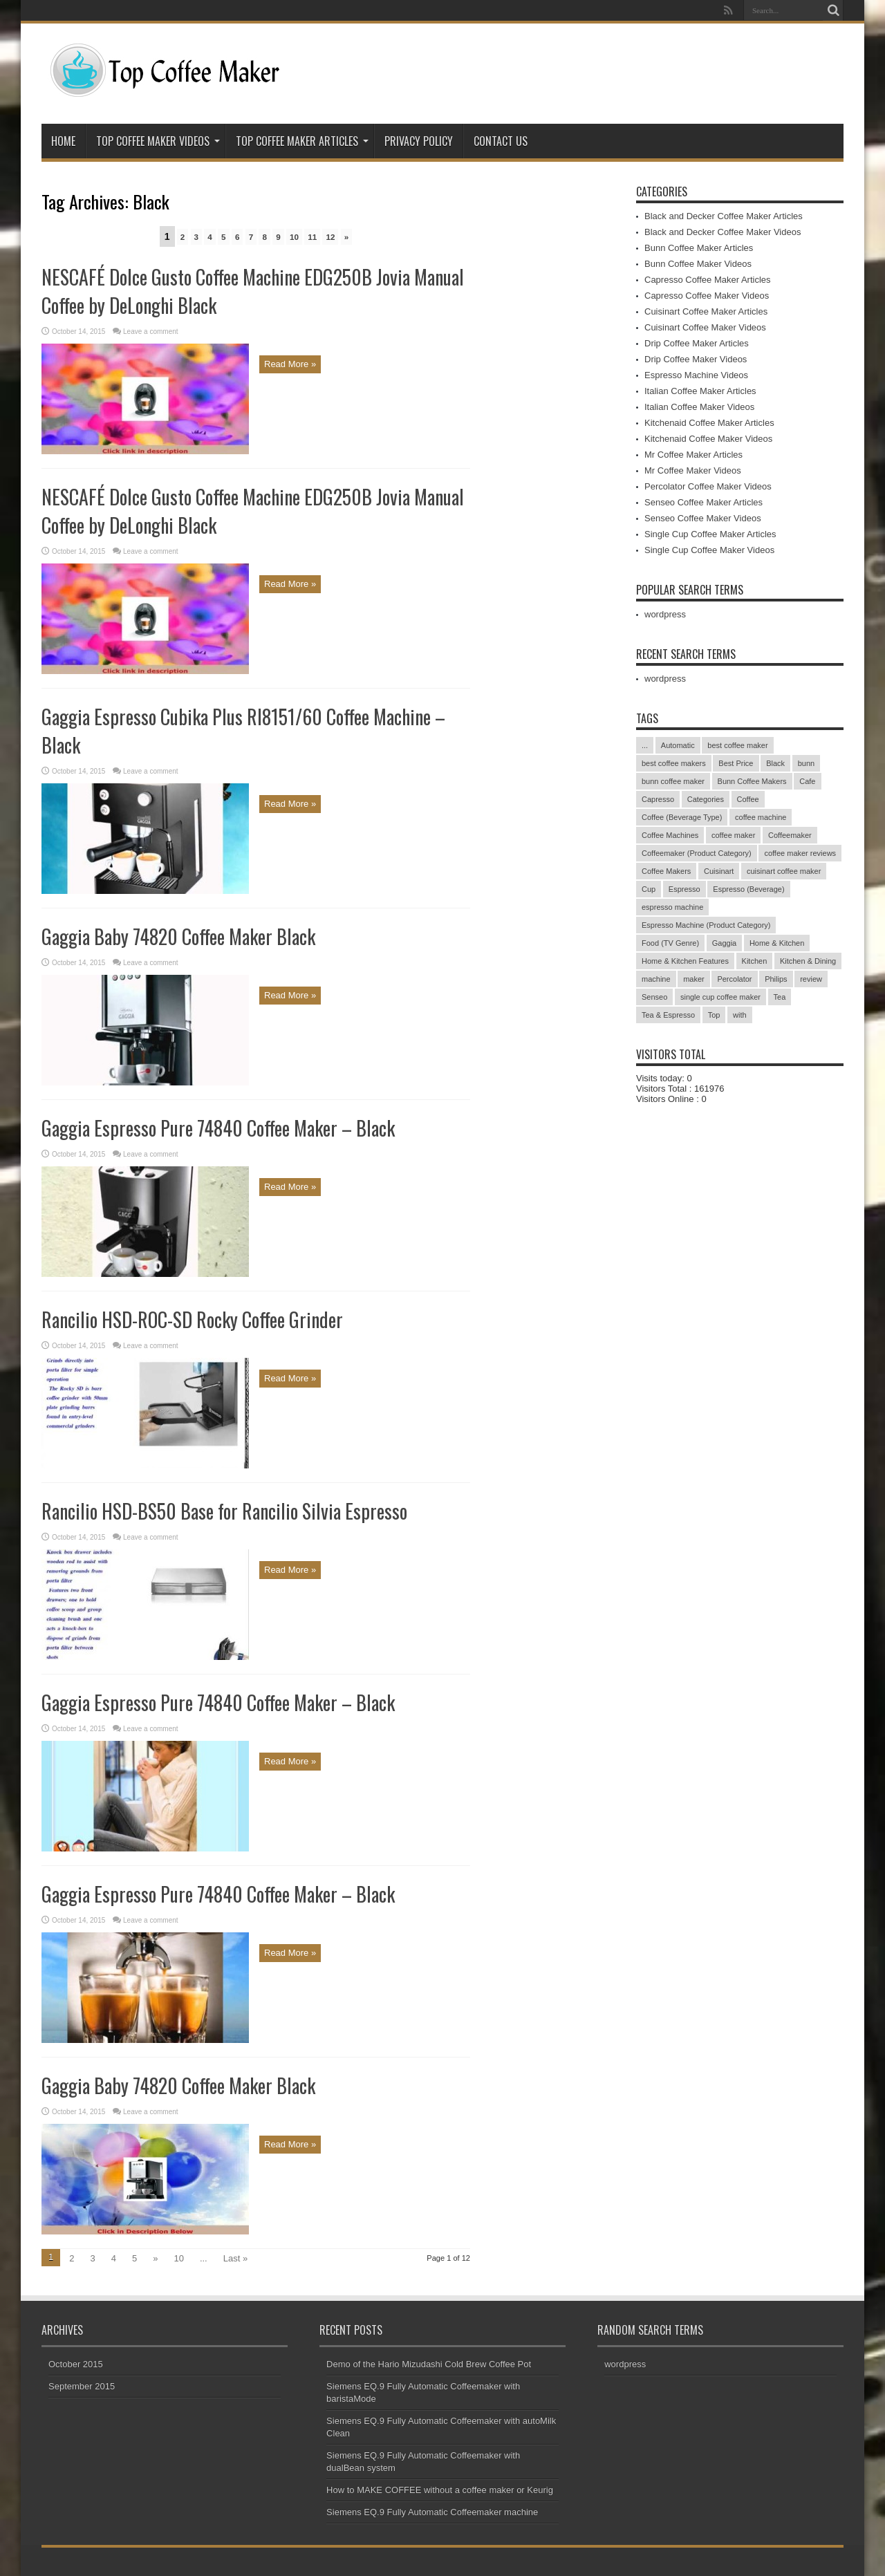 This screenshot has width=885, height=2576. What do you see at coordinates (693, 454) in the screenshot?
I see `Mr Coffee Maker Articles` at bounding box center [693, 454].